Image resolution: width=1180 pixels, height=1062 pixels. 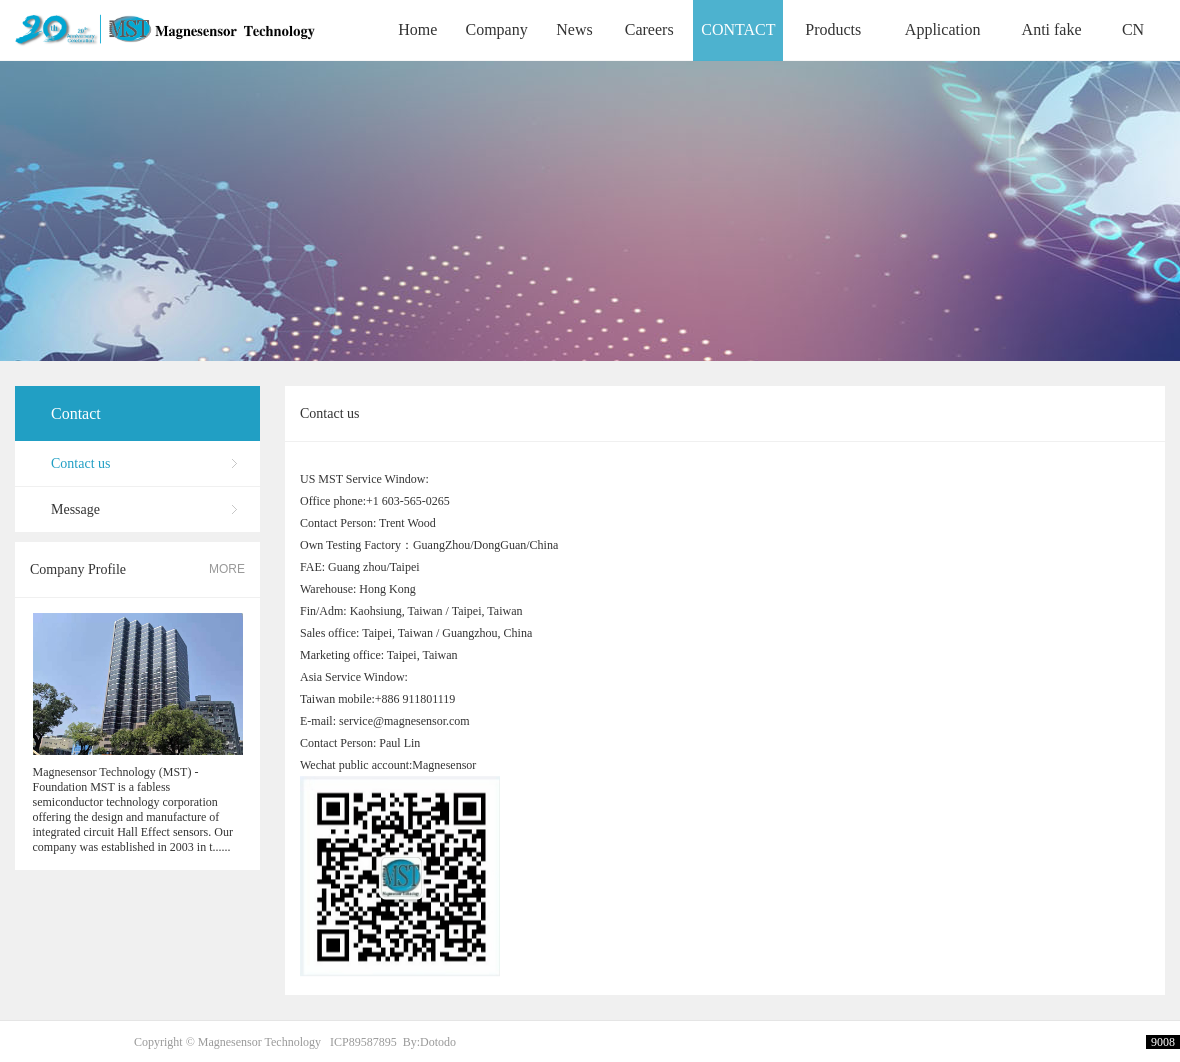 What do you see at coordinates (1052, 29) in the screenshot?
I see `Anti fake` at bounding box center [1052, 29].